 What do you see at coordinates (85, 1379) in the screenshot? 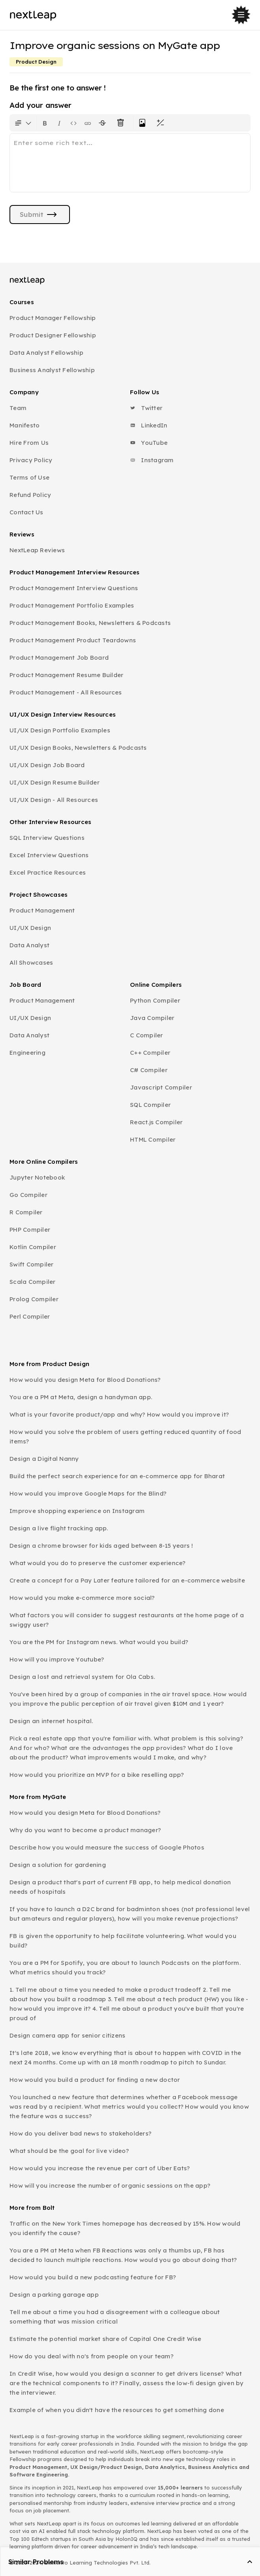
I see `How would you design Meta for Blood Donations?` at bounding box center [85, 1379].